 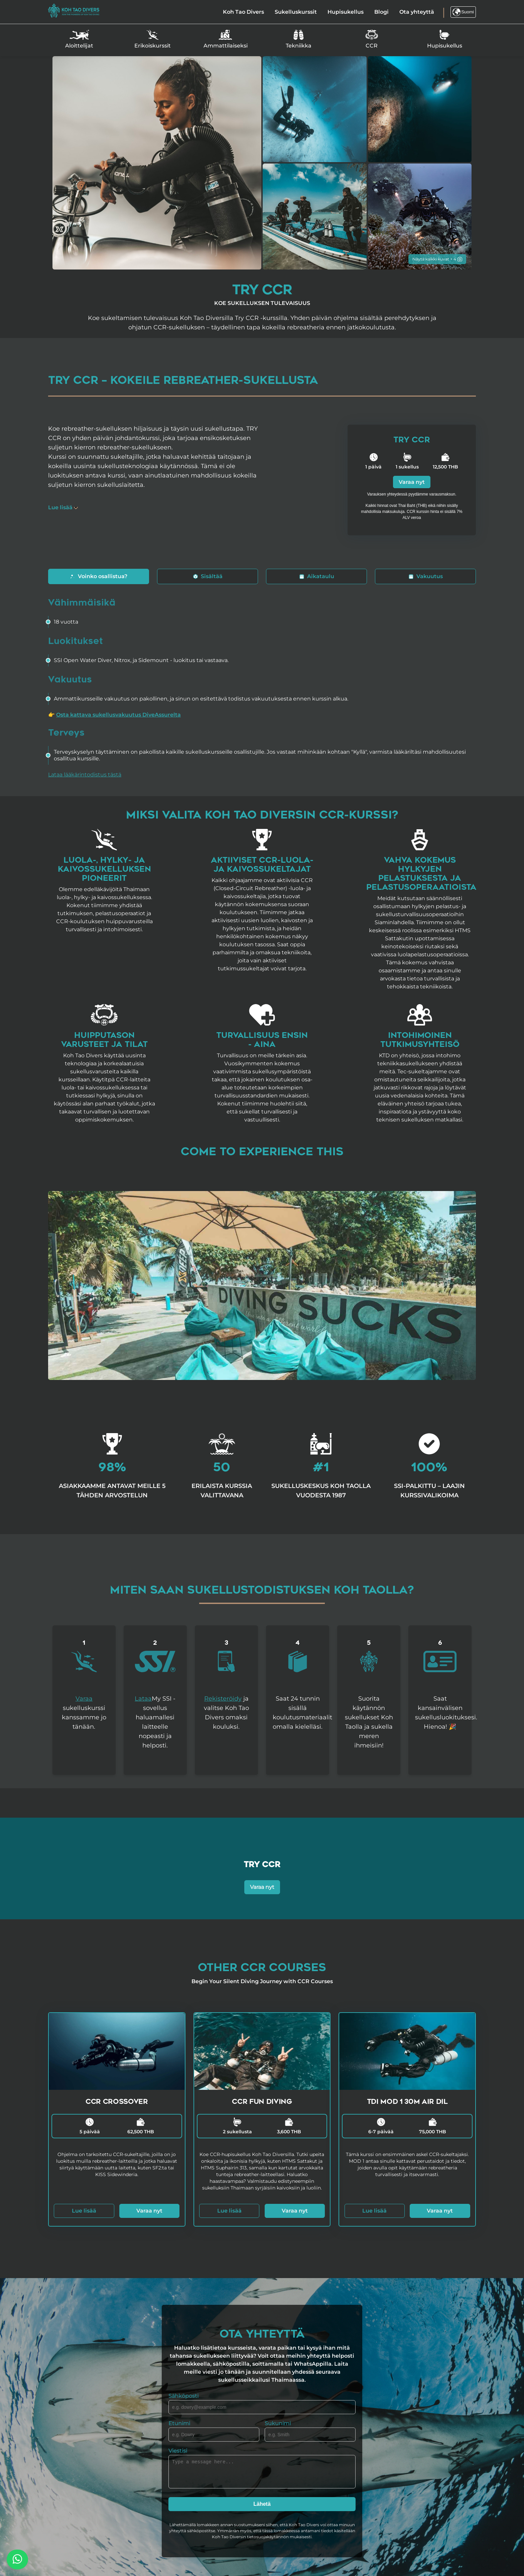 I want to click on Lähetä, so click(x=262, y=2504).